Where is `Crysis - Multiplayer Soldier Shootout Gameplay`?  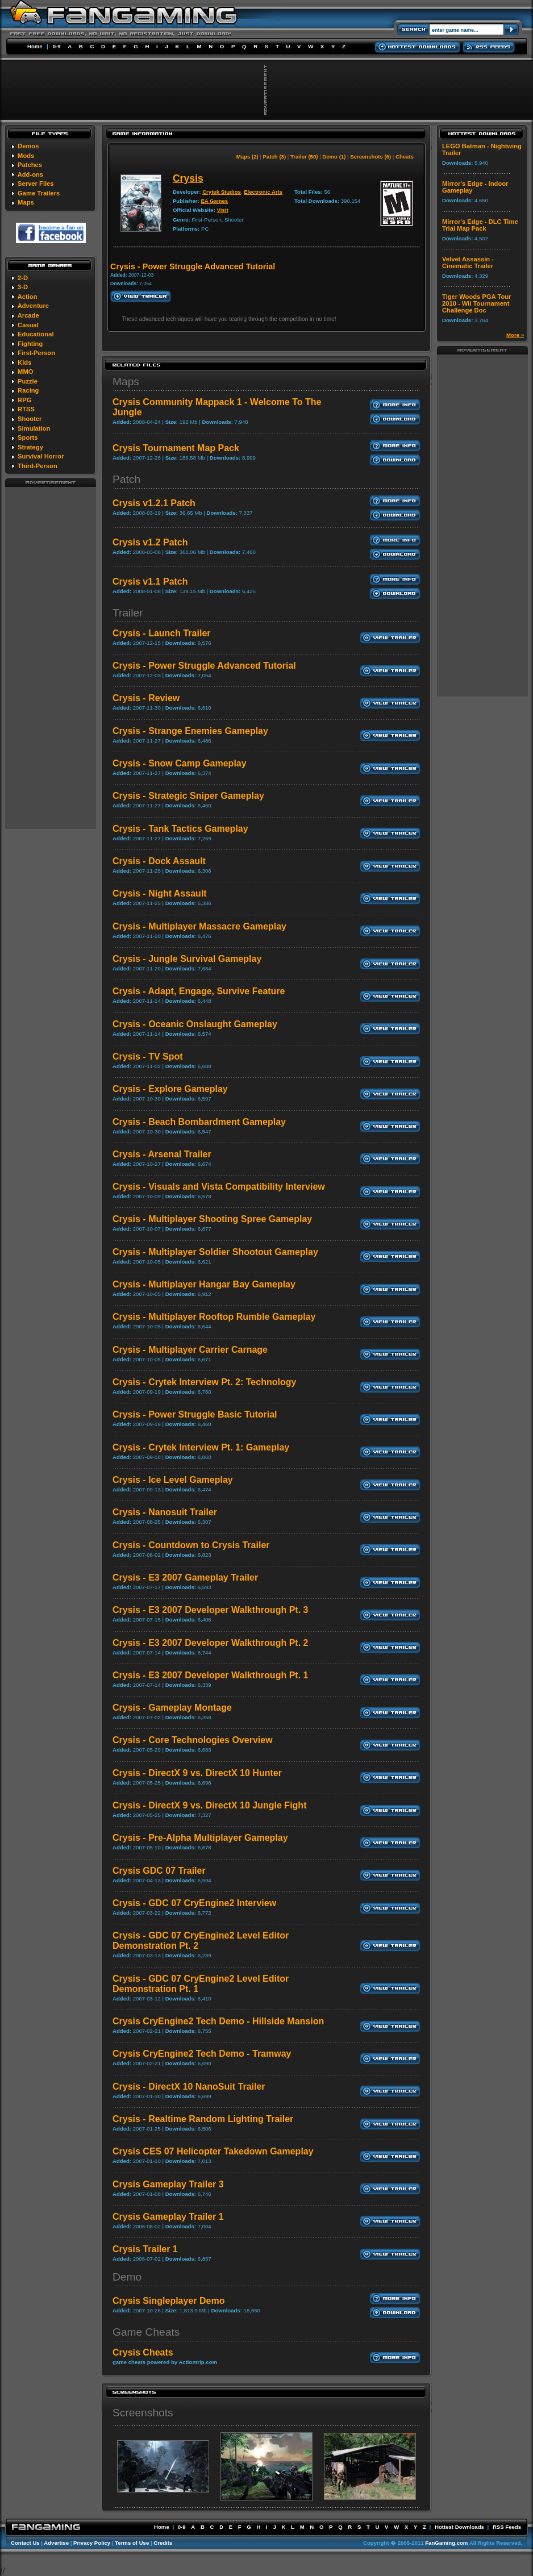
Crysis - Multiplayer Soldier Shootout Gameplay is located at coordinates (215, 1252).